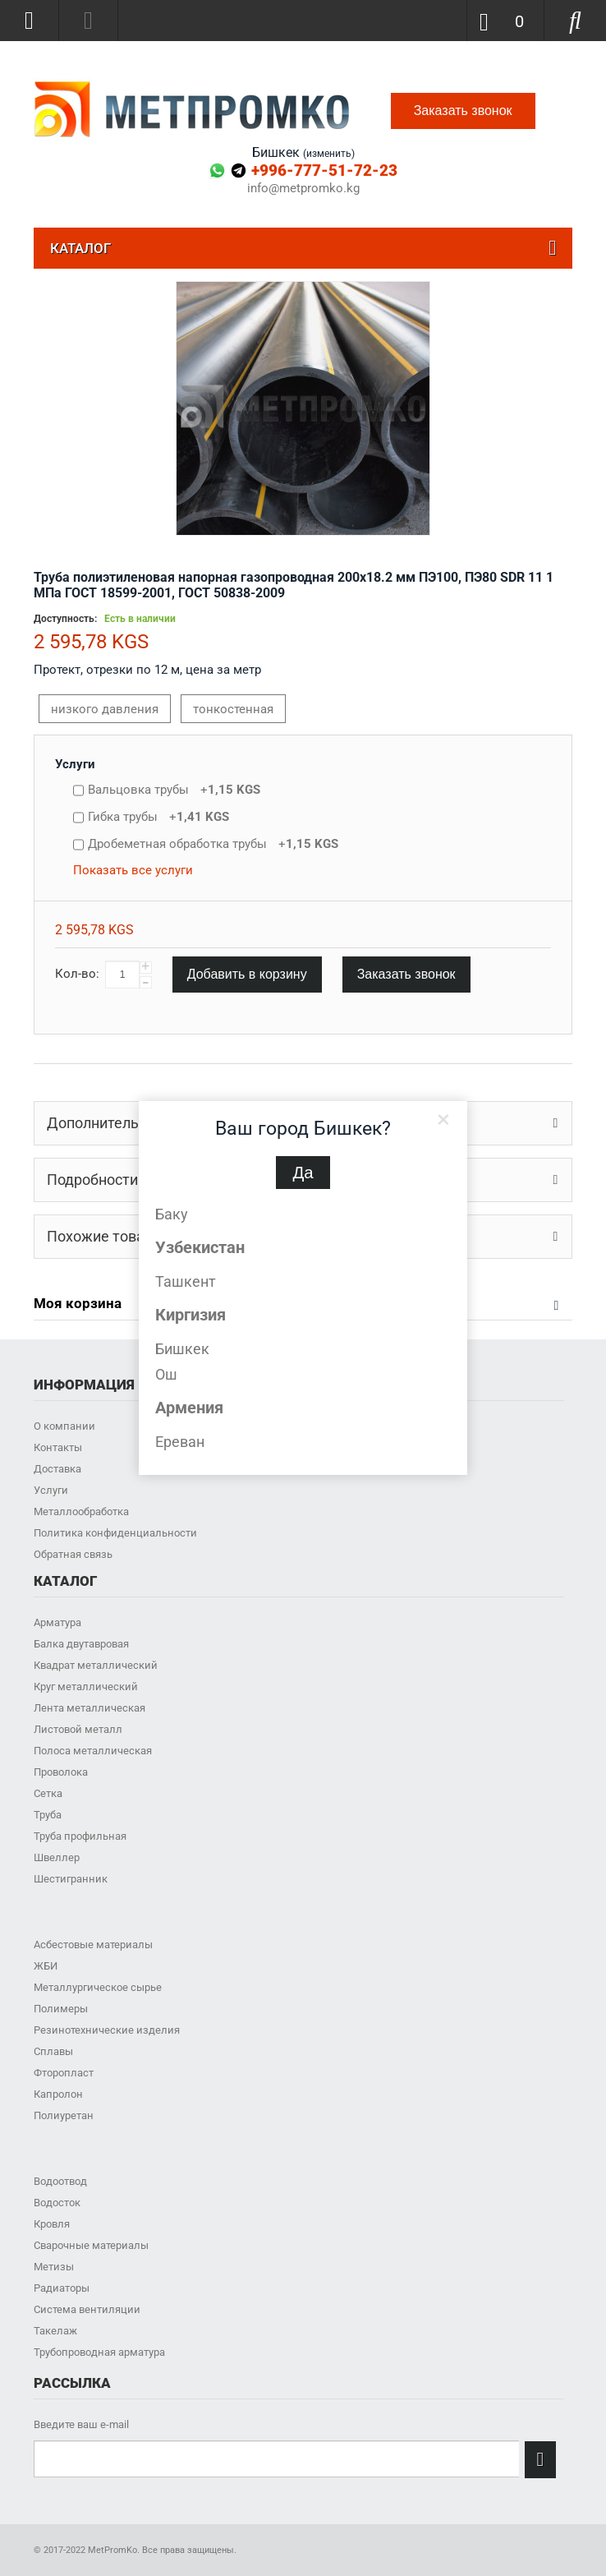 The height and width of the screenshot is (2576, 606). Describe the element at coordinates (53, 2051) in the screenshot. I see `Сплавы` at that location.